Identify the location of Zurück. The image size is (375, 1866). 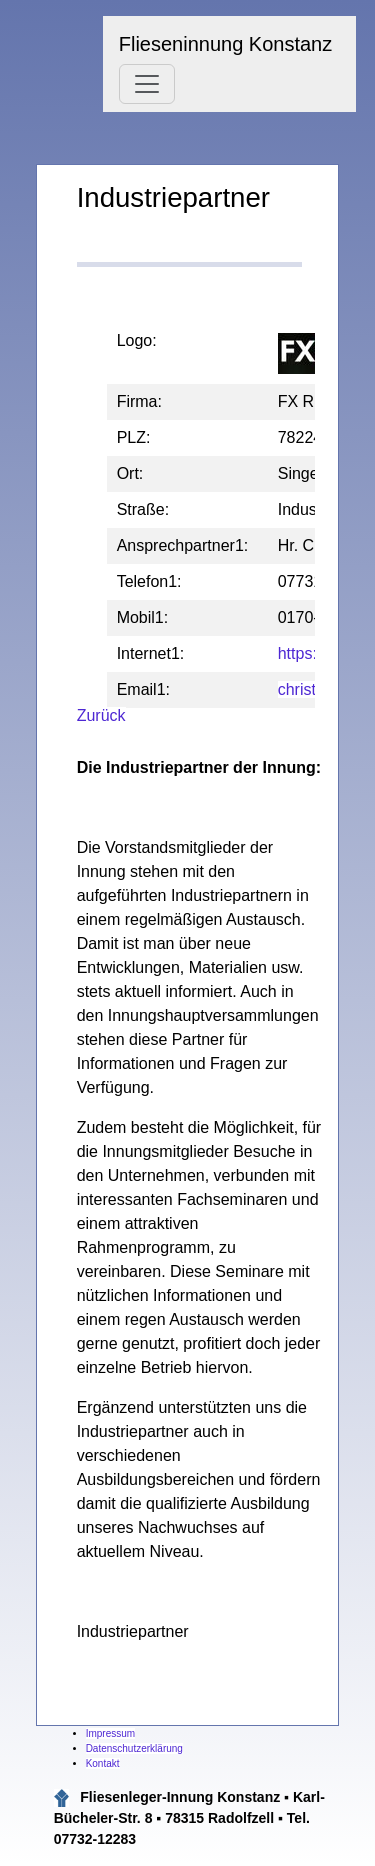
(101, 715).